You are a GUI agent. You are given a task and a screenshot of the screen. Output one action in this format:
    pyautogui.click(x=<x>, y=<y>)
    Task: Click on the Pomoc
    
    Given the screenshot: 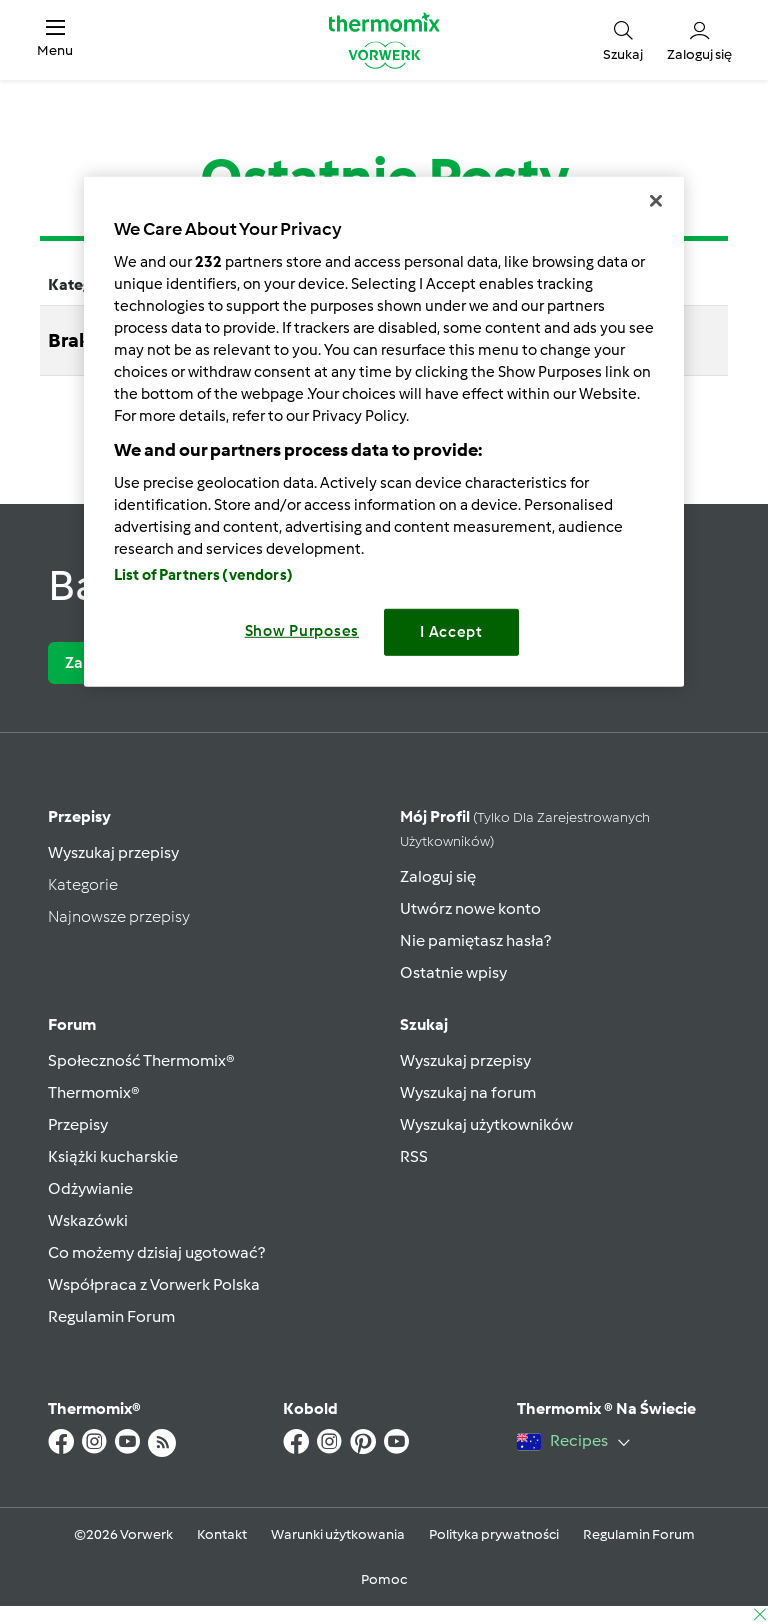 What is the action you would take?
    pyautogui.click(x=384, y=1579)
    